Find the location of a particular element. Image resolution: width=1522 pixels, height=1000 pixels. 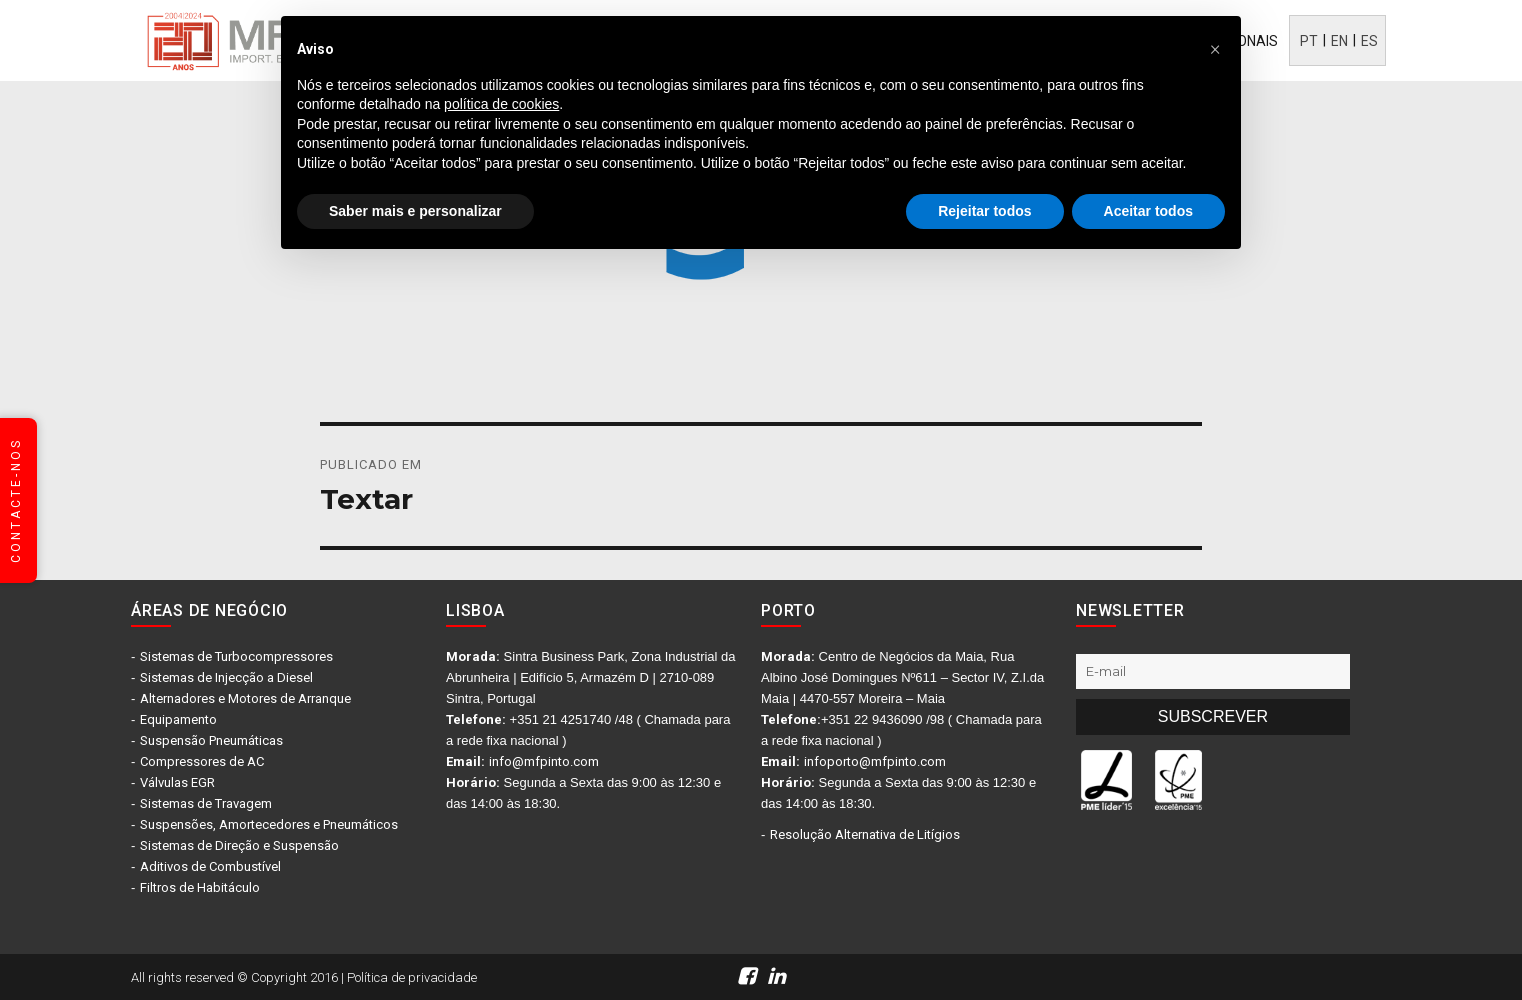

Saber mais e personalizar [button] is located at coordinates (415, 211).